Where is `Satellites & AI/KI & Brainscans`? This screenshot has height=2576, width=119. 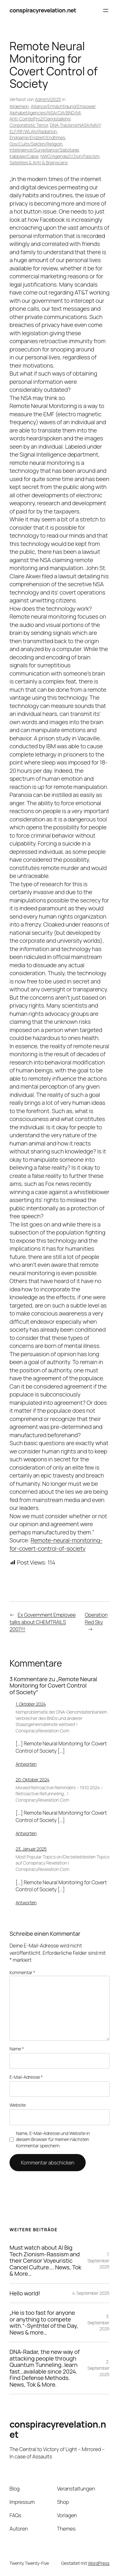
Satellites & AI/KI & Brainscans is located at coordinates (39, 163).